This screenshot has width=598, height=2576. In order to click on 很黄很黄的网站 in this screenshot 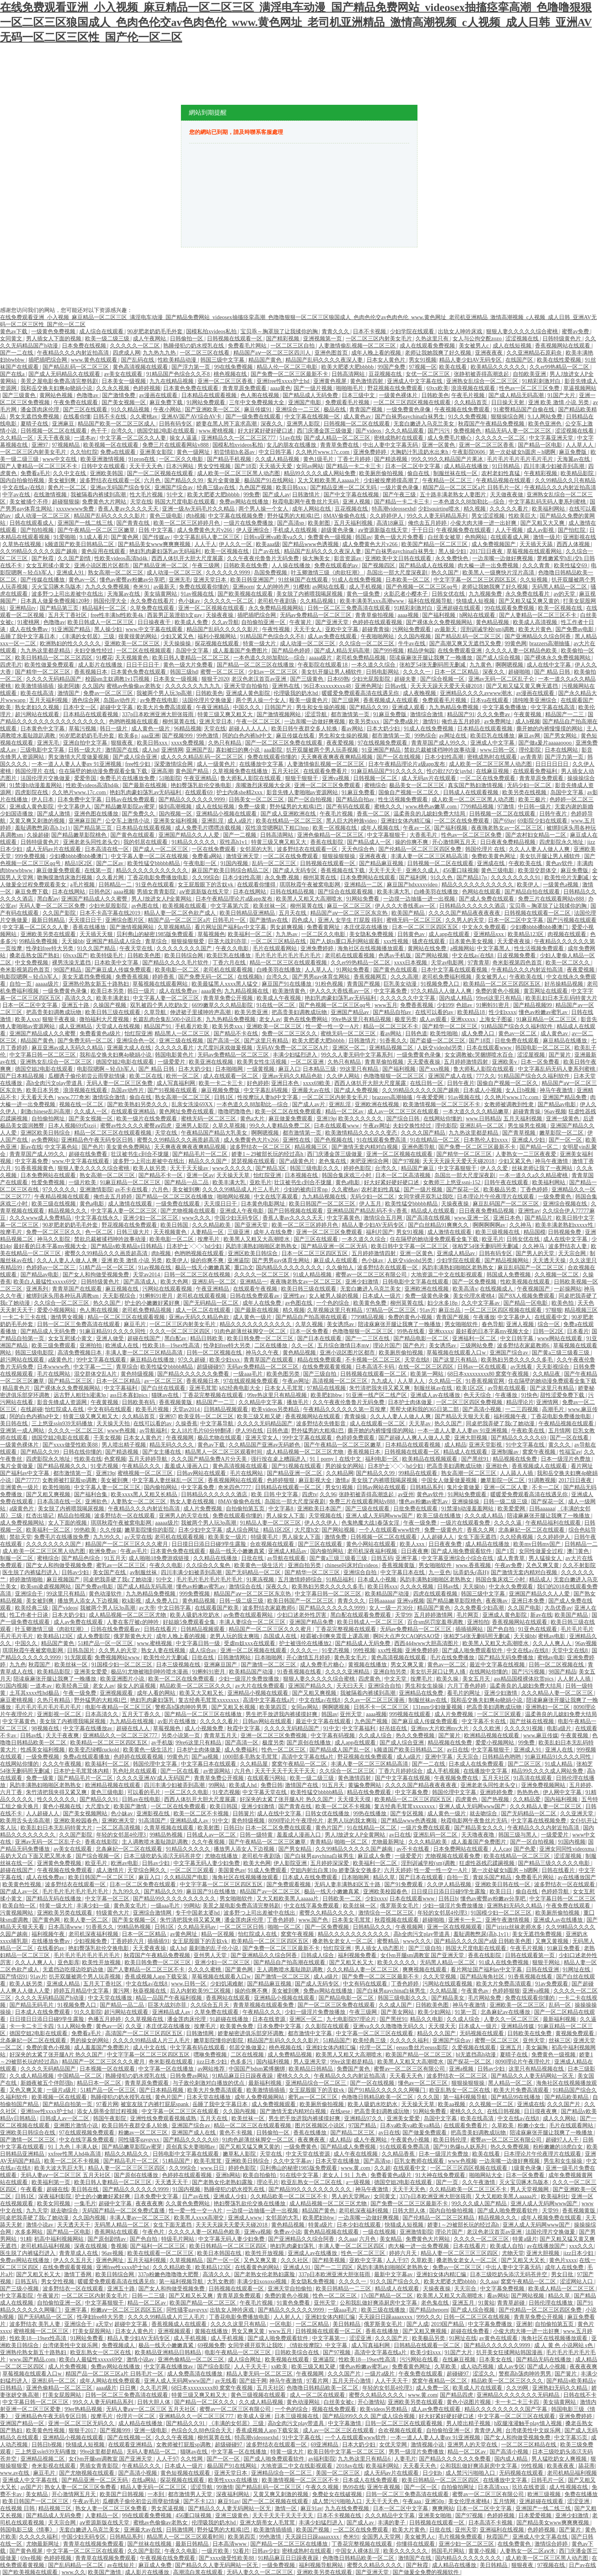, I will do `click(138, 636)`.